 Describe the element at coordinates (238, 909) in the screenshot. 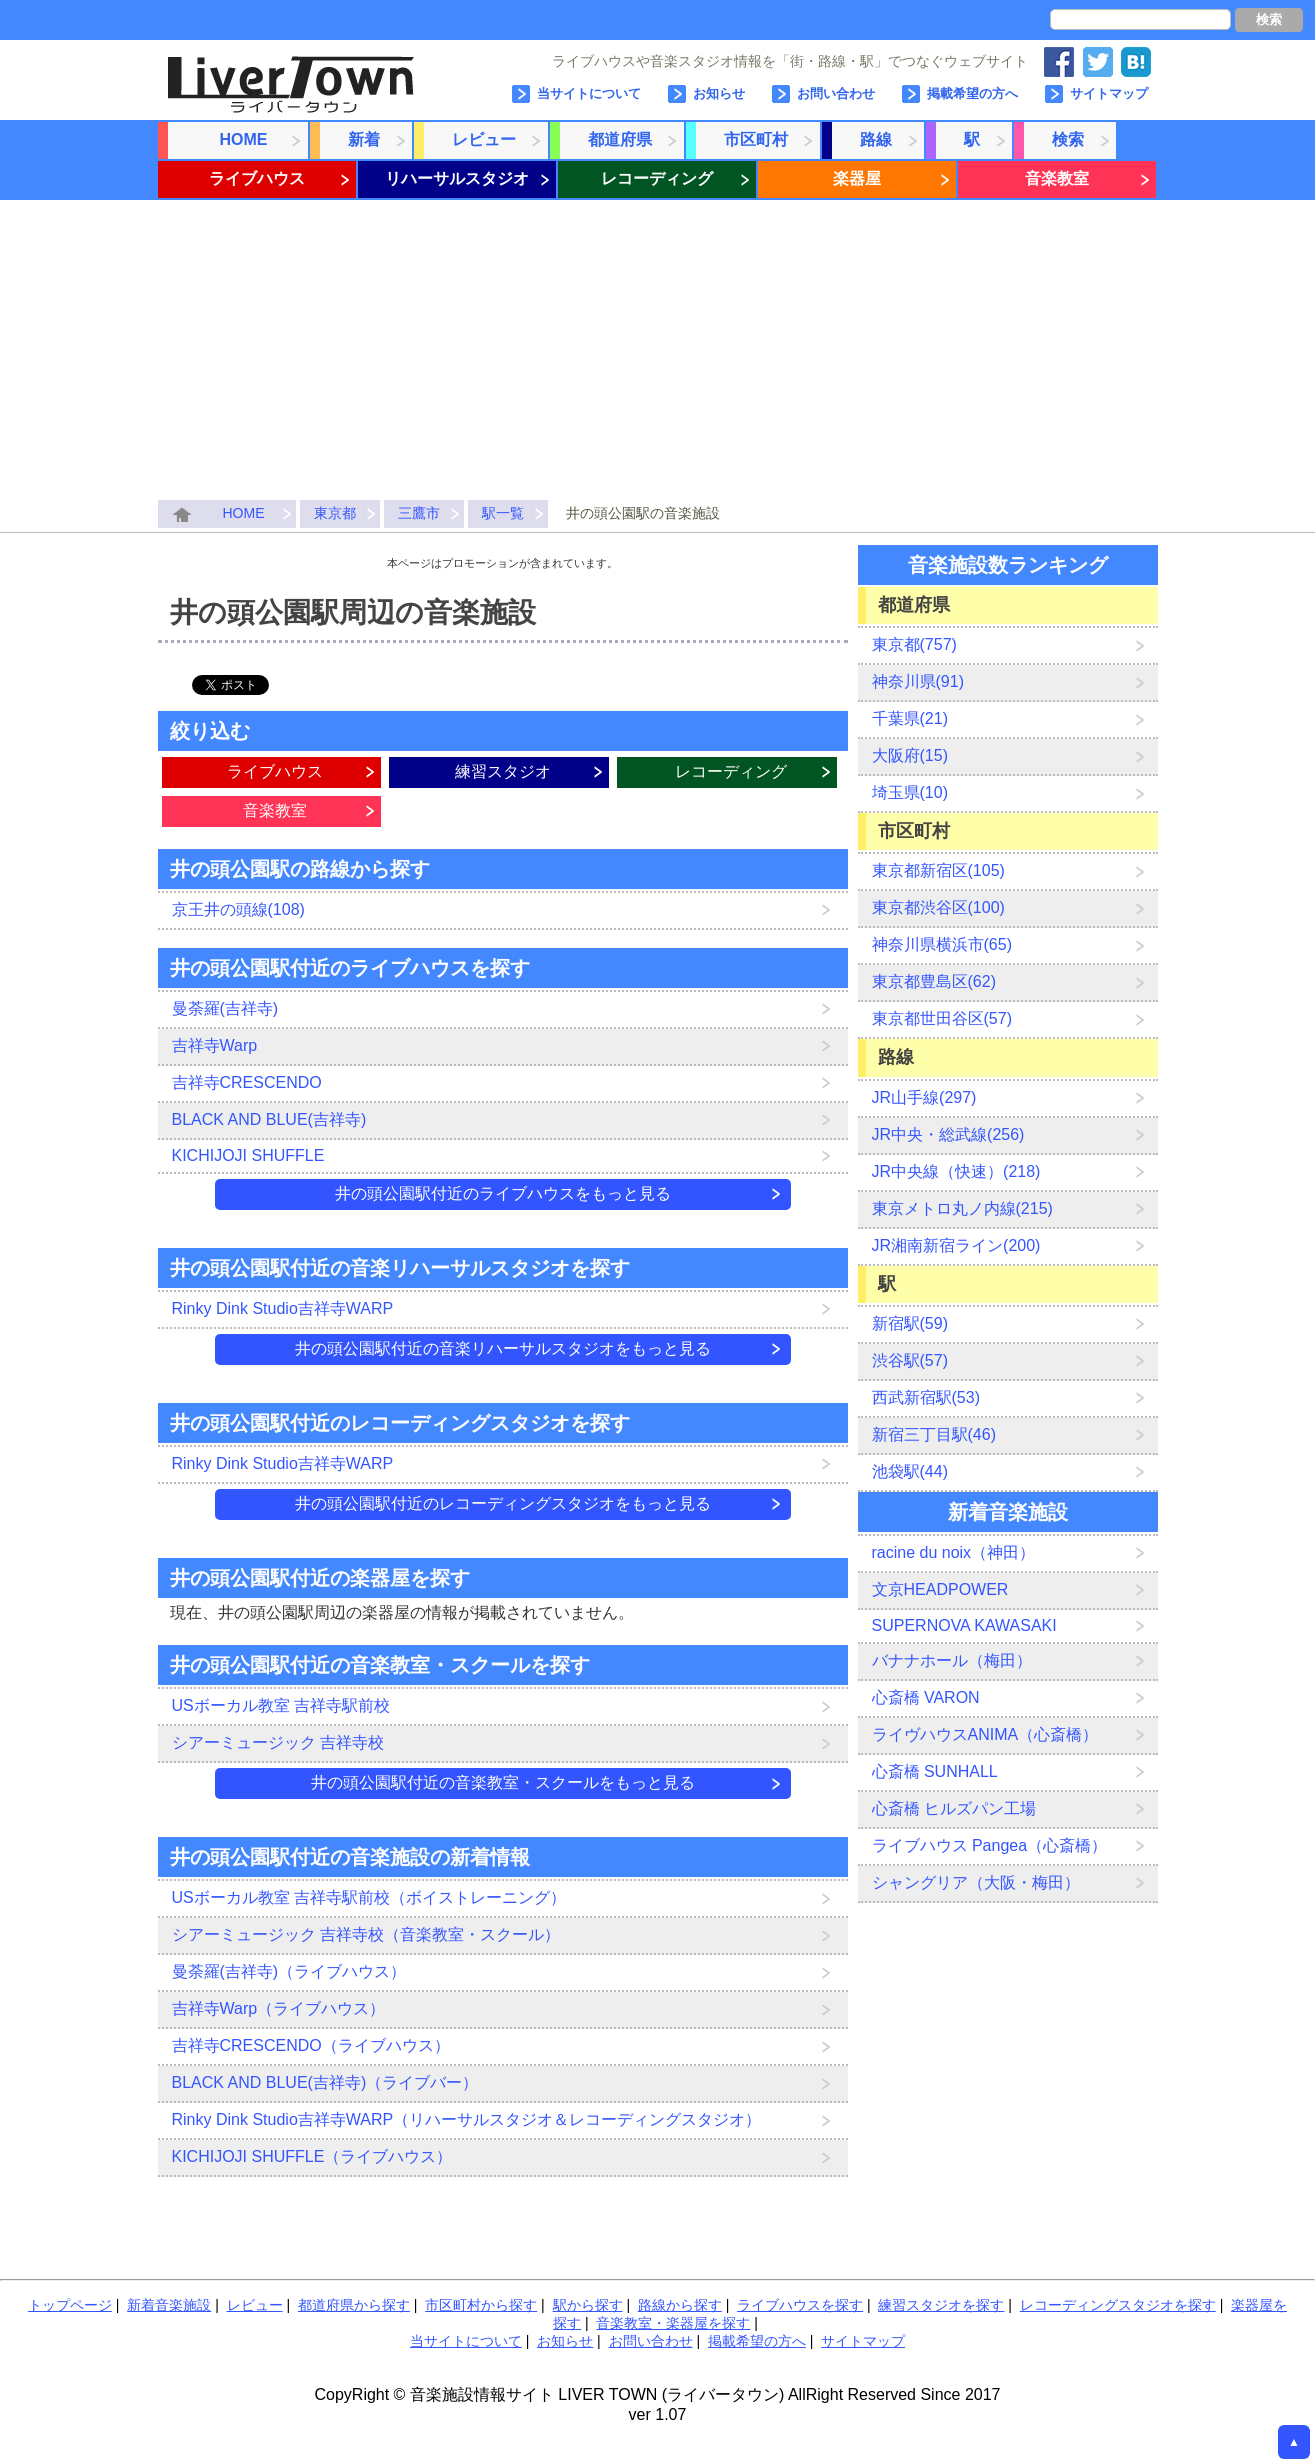

I see `京王井の頭線(108)` at that location.